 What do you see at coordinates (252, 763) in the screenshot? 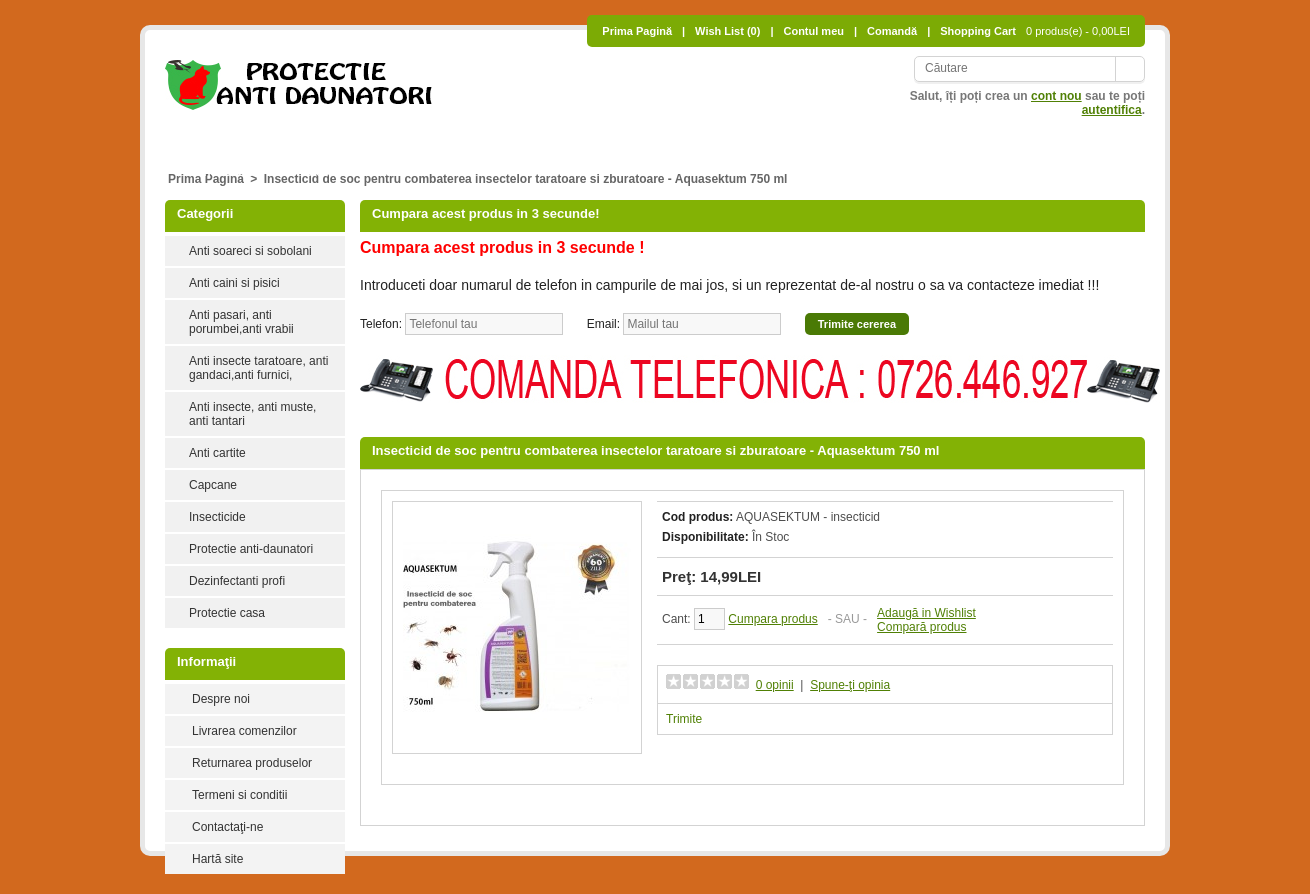
I see `Returnarea produselor` at bounding box center [252, 763].